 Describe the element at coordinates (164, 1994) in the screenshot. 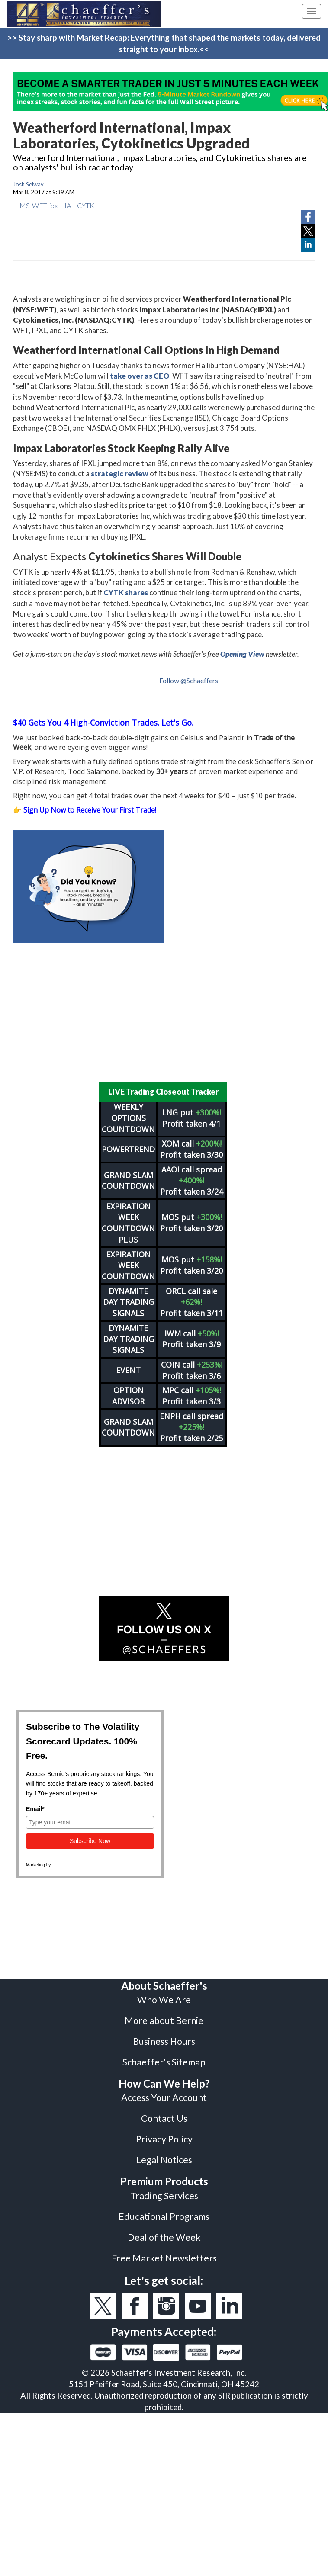

I see `Who We Are` at that location.